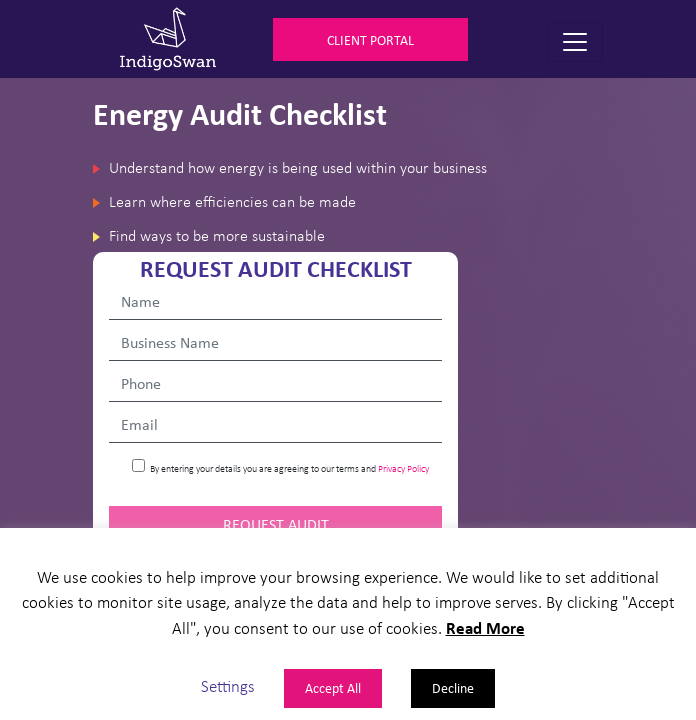 This screenshot has height=720, width=696. I want to click on Client Portal, so click(370, 39).